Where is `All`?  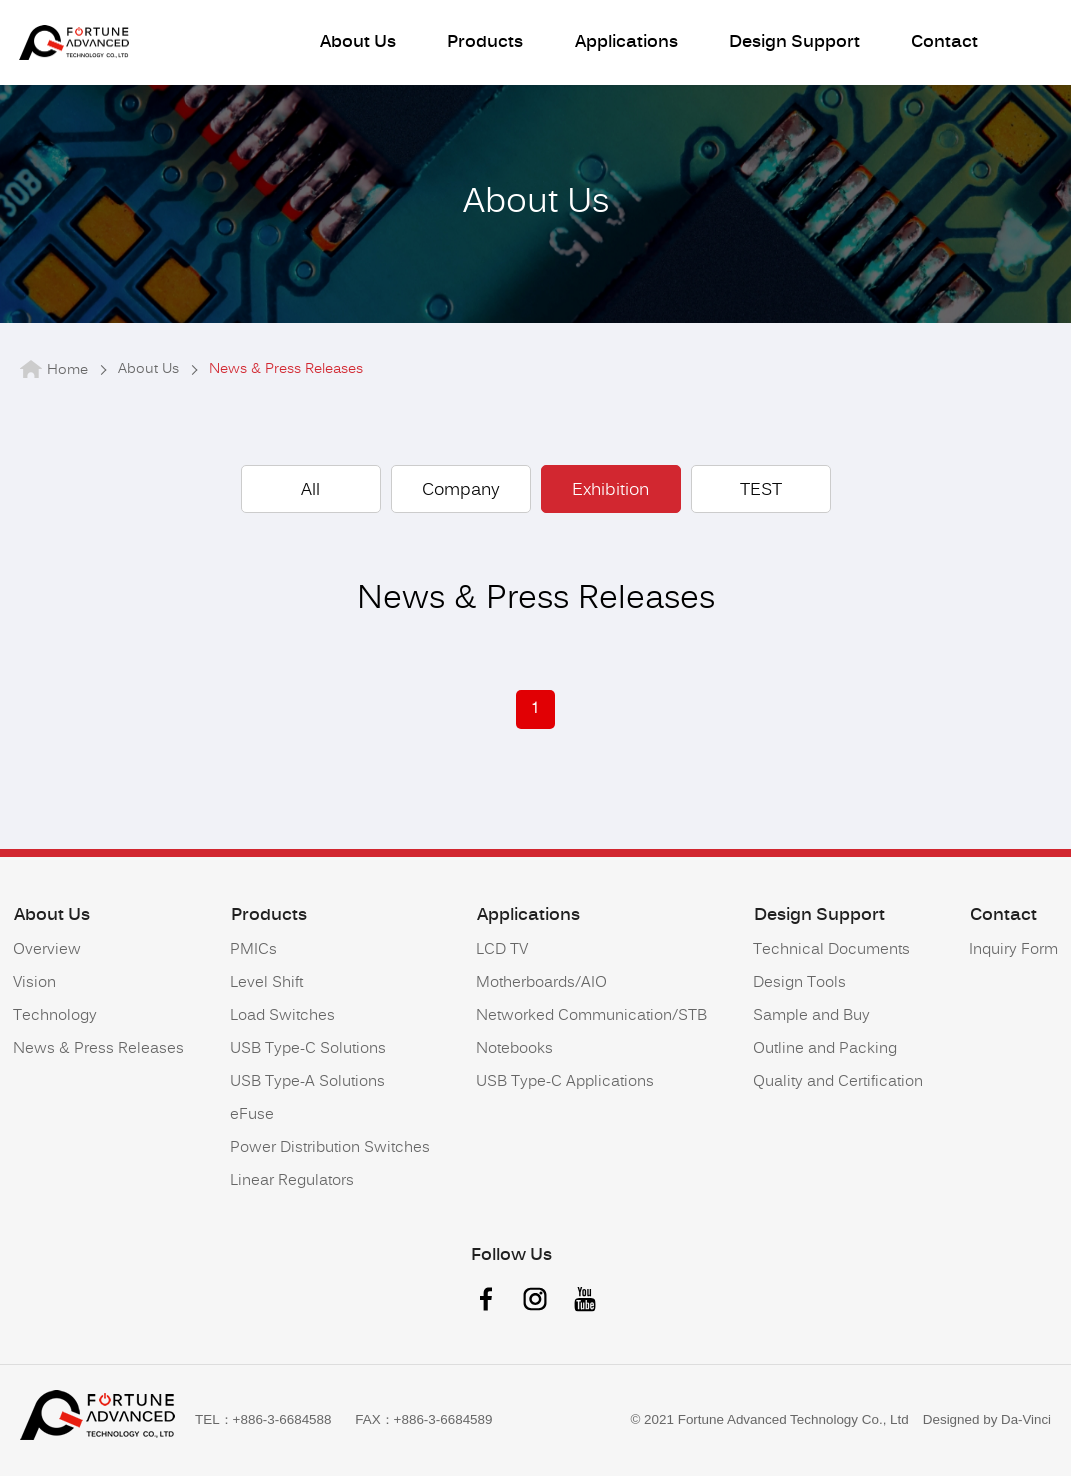
All is located at coordinates (310, 498).